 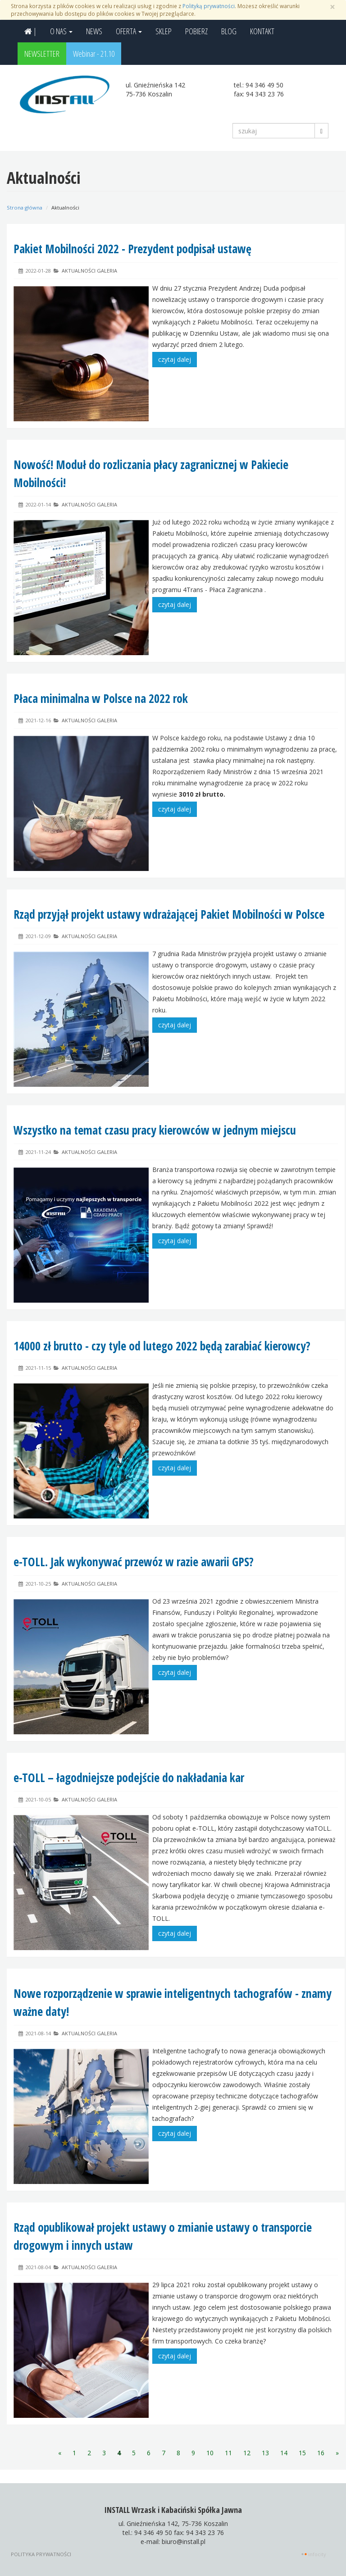 I want to click on O NAS, so click(x=61, y=31).